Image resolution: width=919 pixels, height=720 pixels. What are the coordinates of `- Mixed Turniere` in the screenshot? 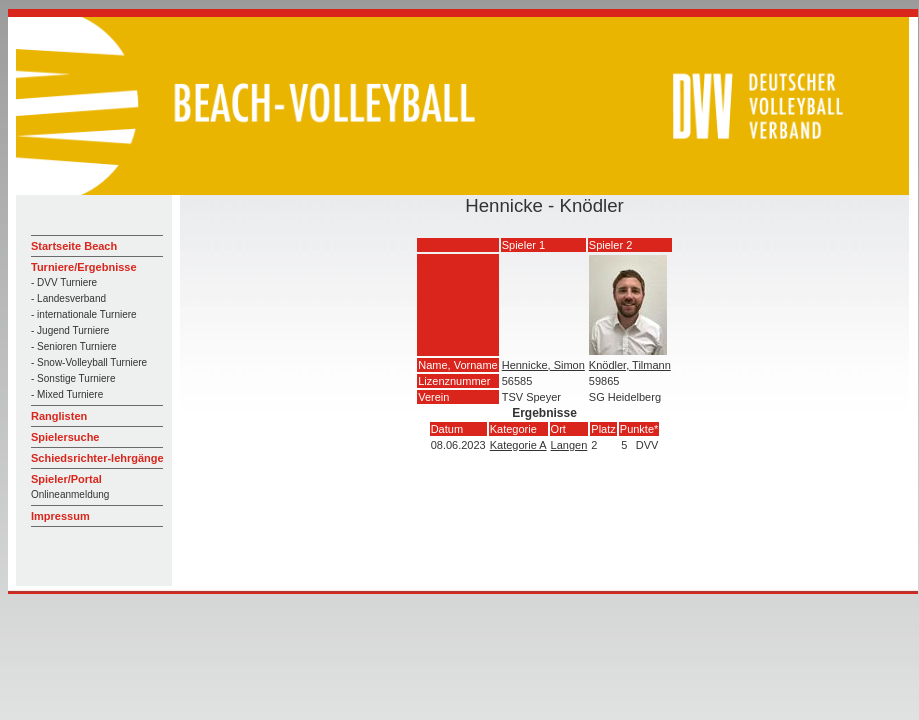 It's located at (67, 394).